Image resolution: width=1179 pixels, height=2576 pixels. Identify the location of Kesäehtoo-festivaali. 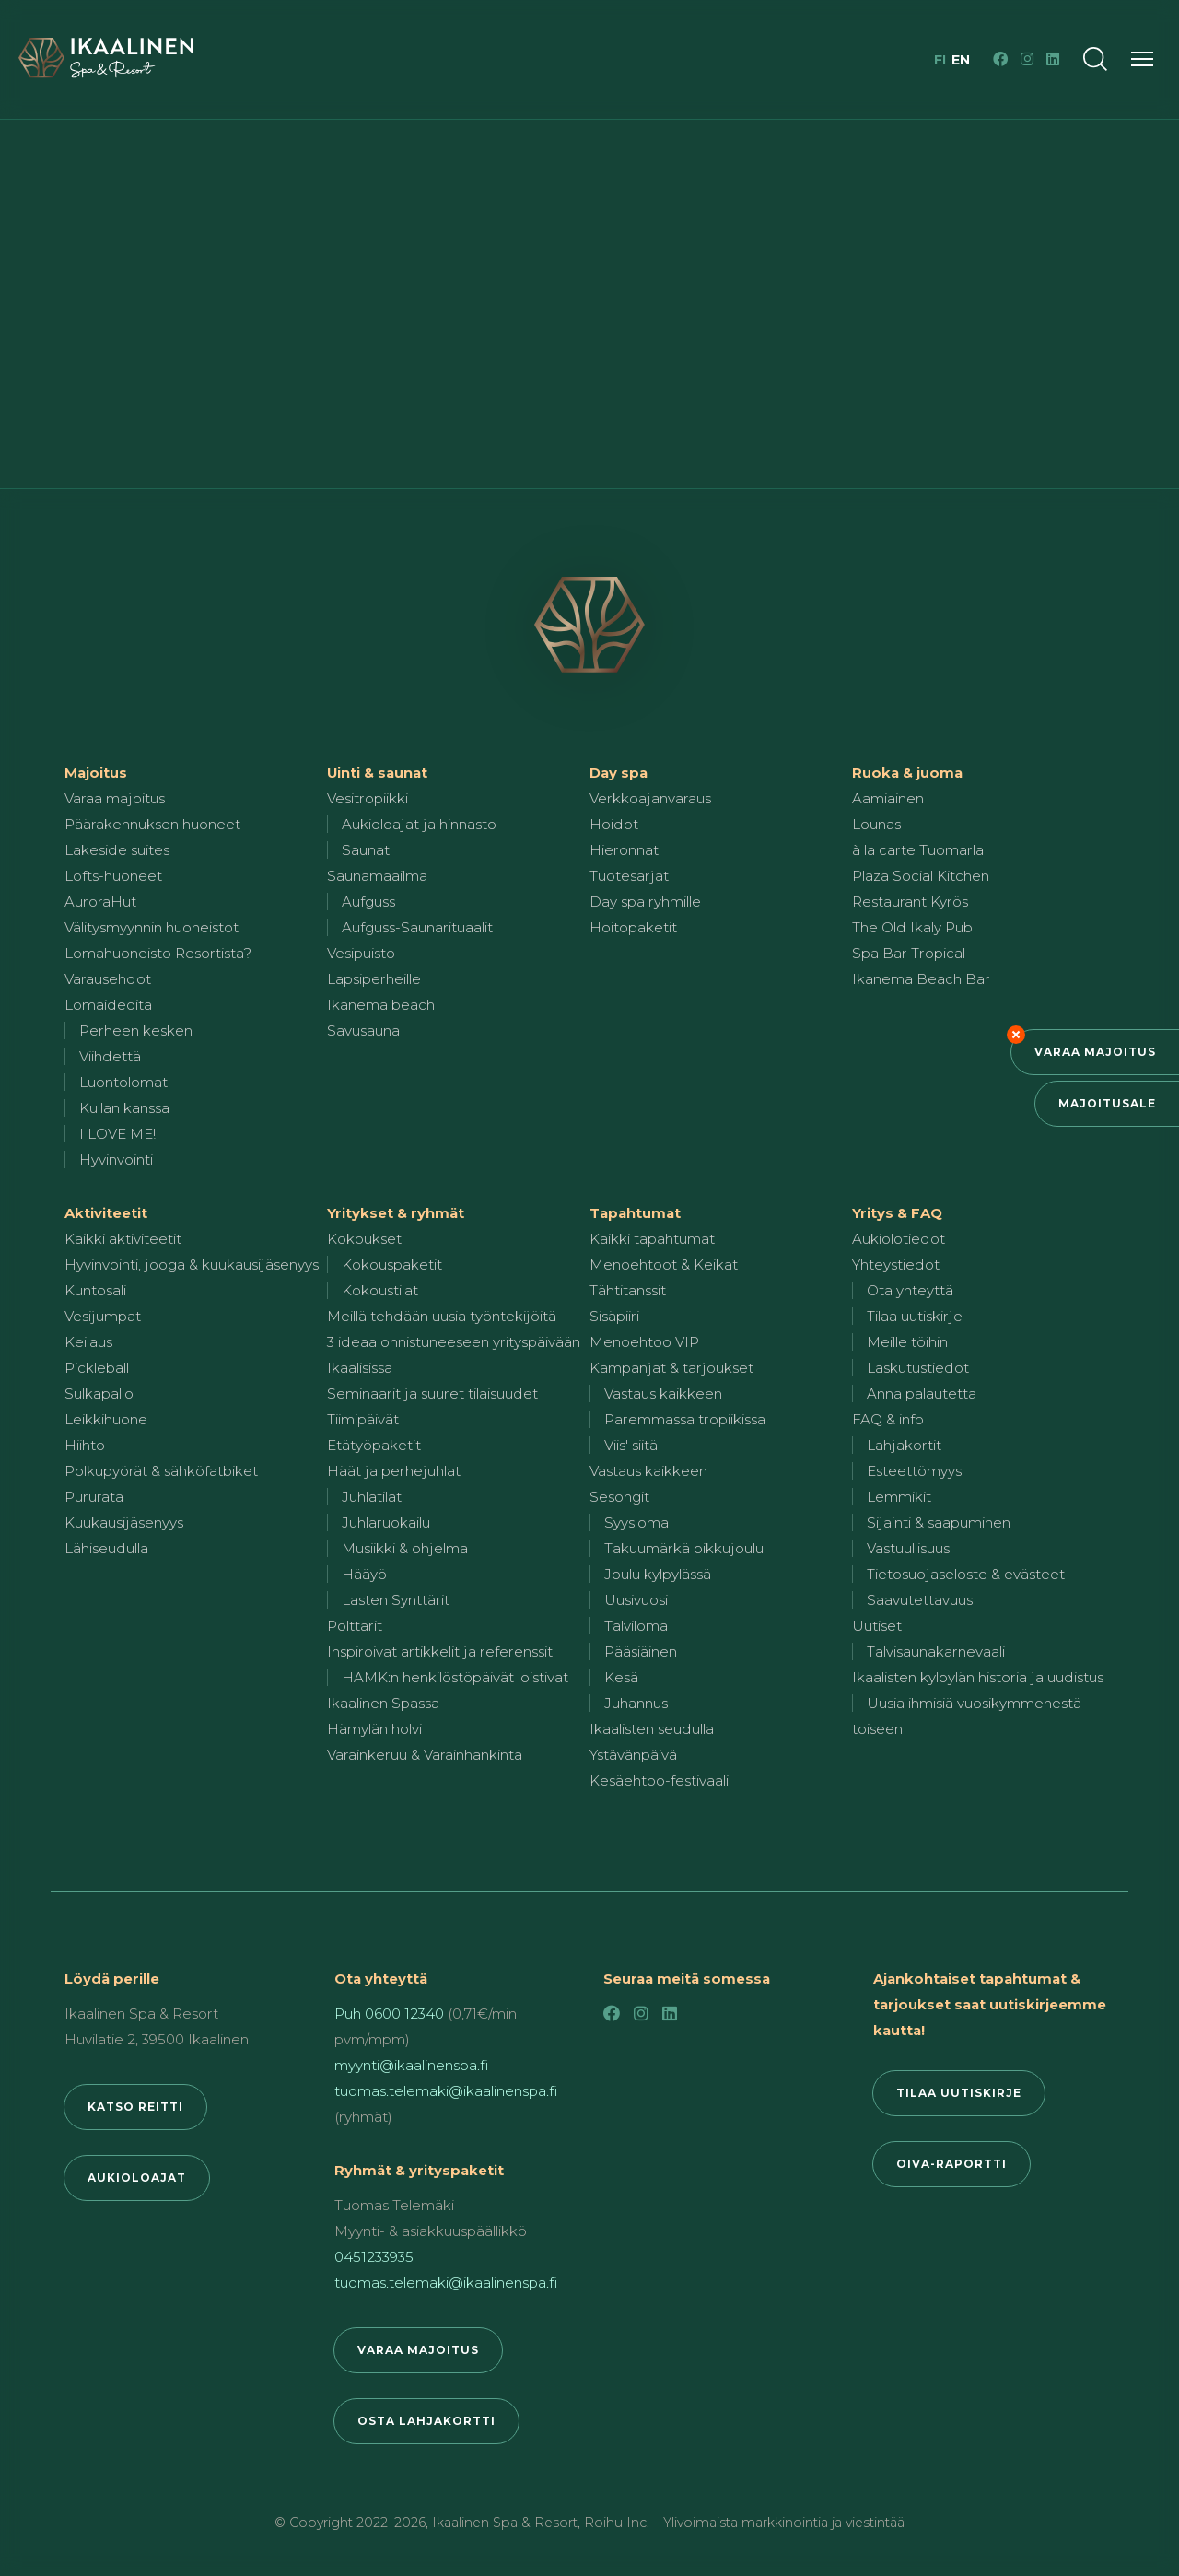
(659, 1780).